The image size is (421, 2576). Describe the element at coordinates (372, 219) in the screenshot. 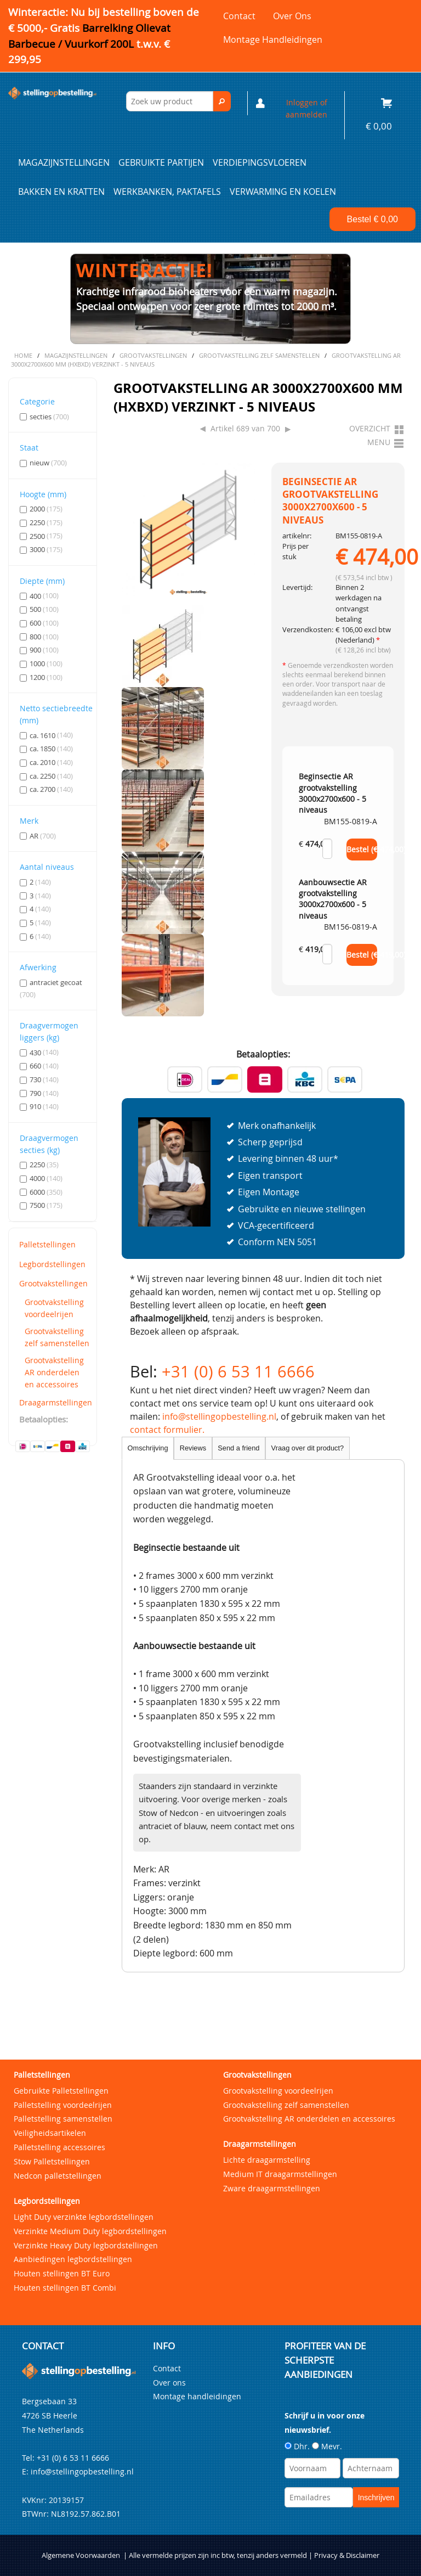

I see `Bestel €` at that location.